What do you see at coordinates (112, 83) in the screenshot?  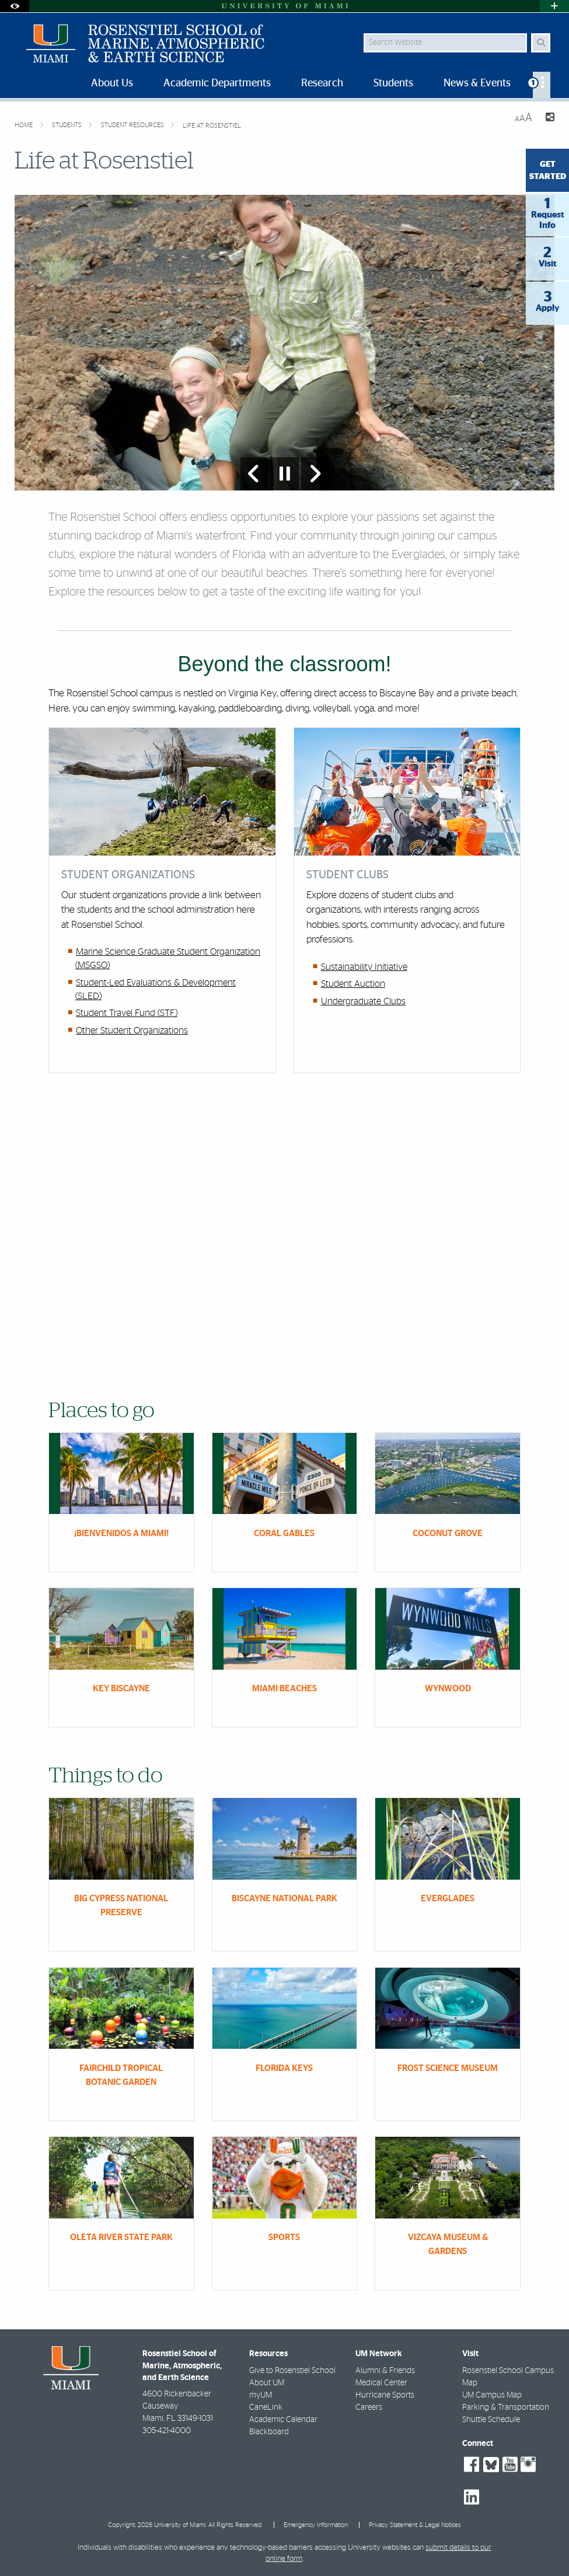 I see `About Us [menuitem]` at bounding box center [112, 83].